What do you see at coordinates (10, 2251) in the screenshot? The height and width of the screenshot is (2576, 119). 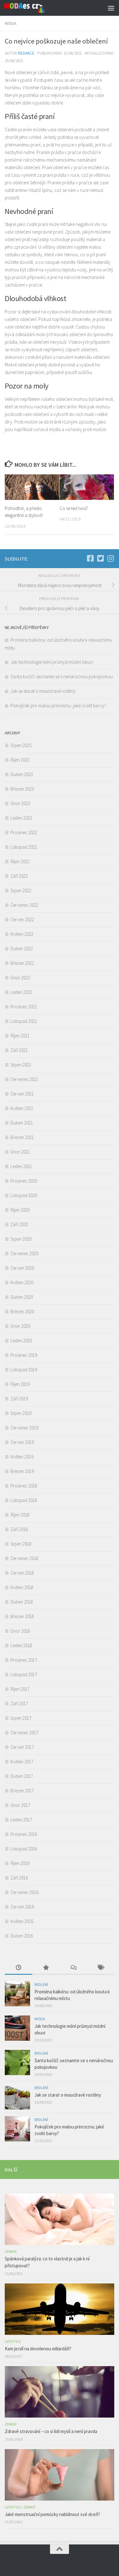 I see `Zdraví` at bounding box center [10, 2251].